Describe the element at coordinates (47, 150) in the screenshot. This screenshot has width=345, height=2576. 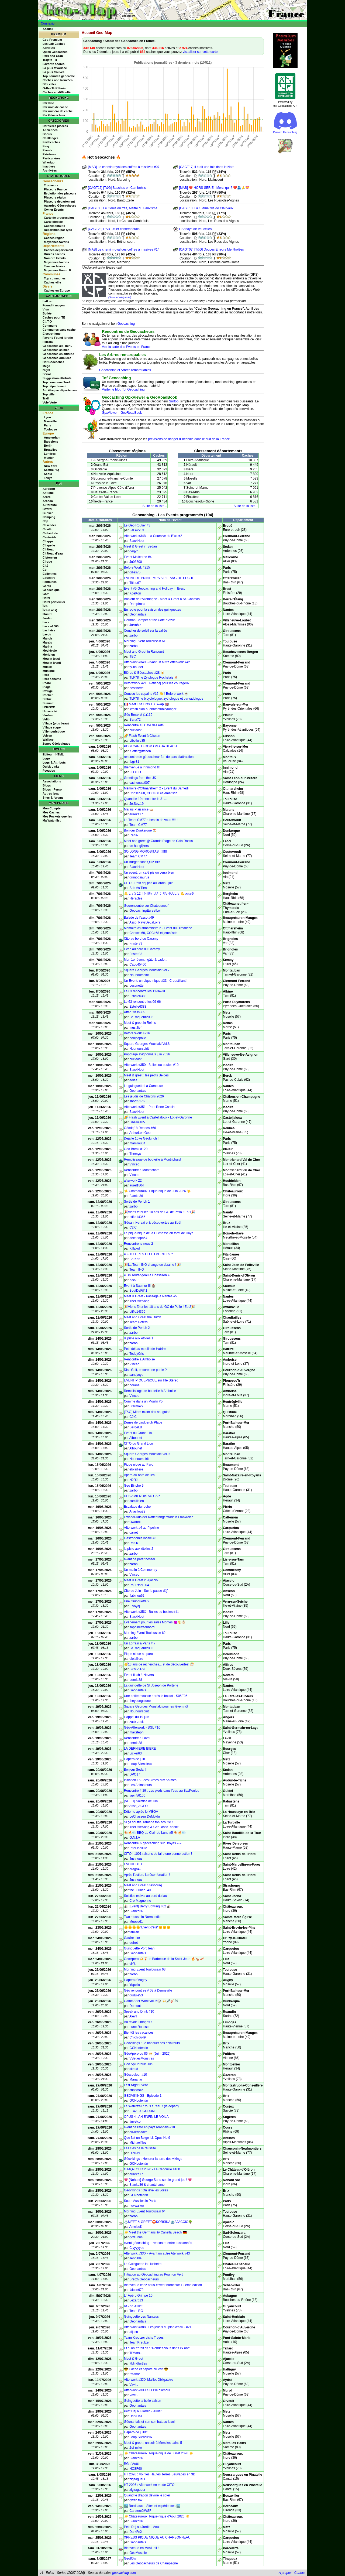
I see `Events` at that location.